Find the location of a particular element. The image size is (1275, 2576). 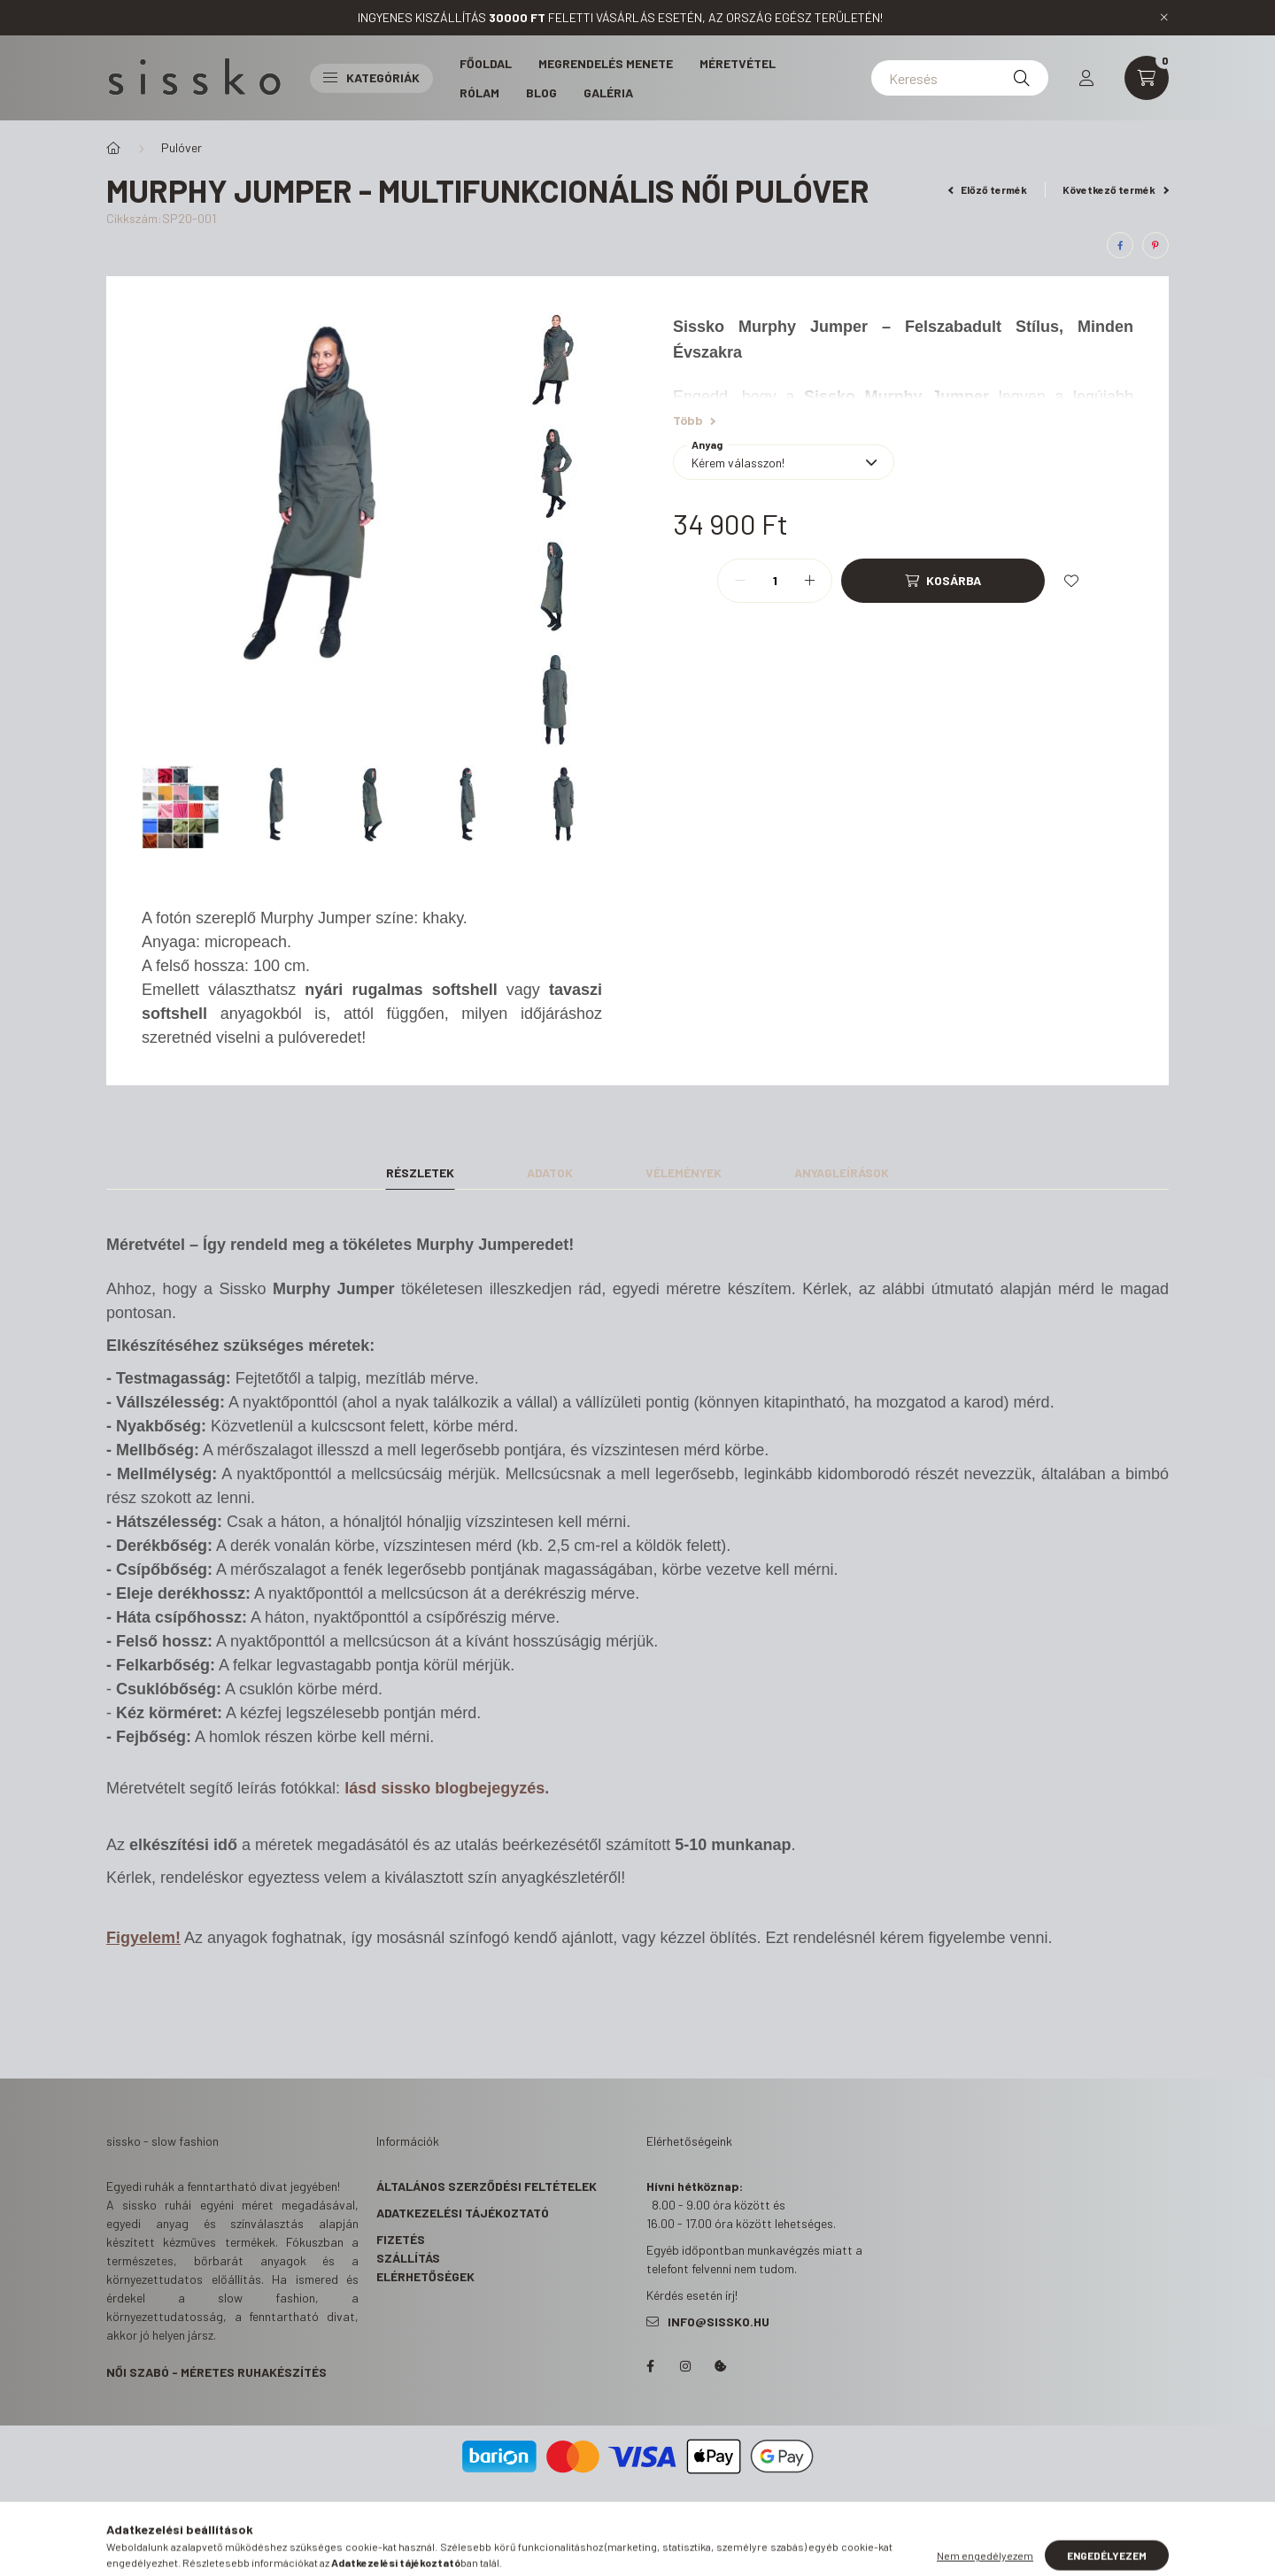

https://www.facebook.com/sisskohandmadeclothes is located at coordinates (650, 2366).